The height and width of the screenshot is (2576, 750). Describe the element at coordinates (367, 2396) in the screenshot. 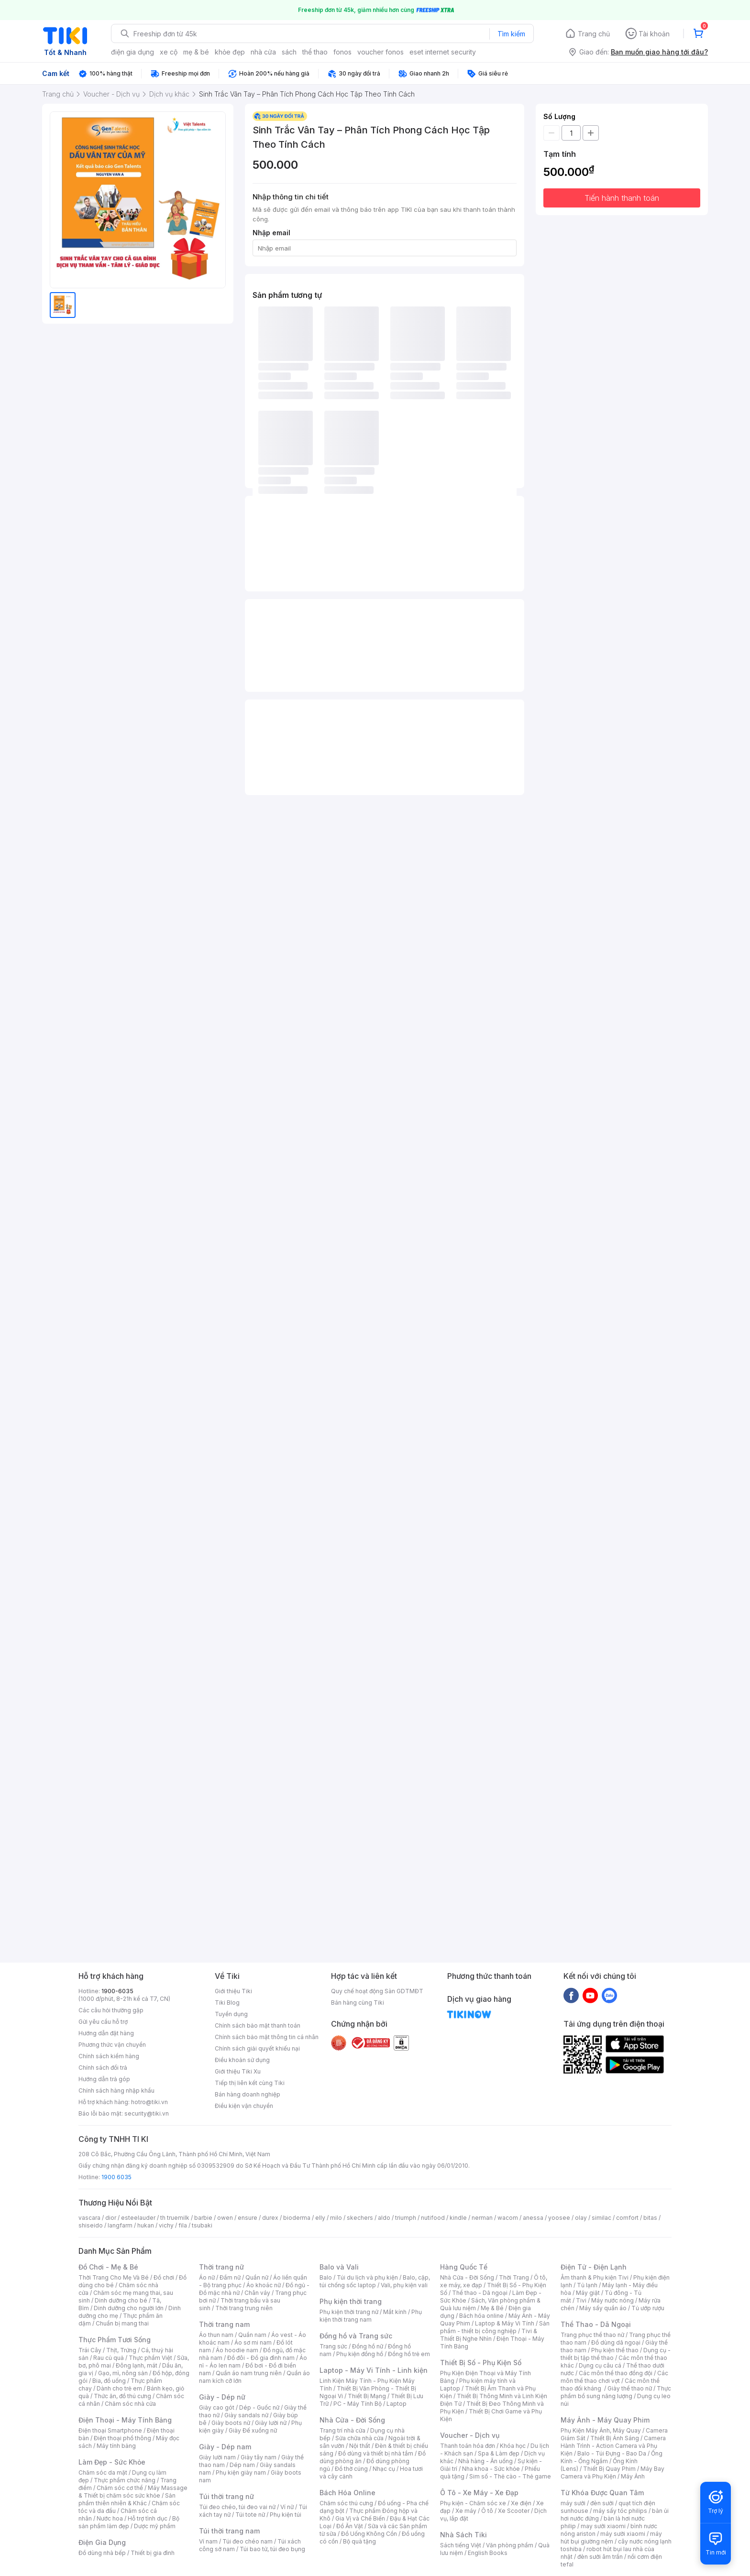

I see `Thiết Bị Mạng` at that location.